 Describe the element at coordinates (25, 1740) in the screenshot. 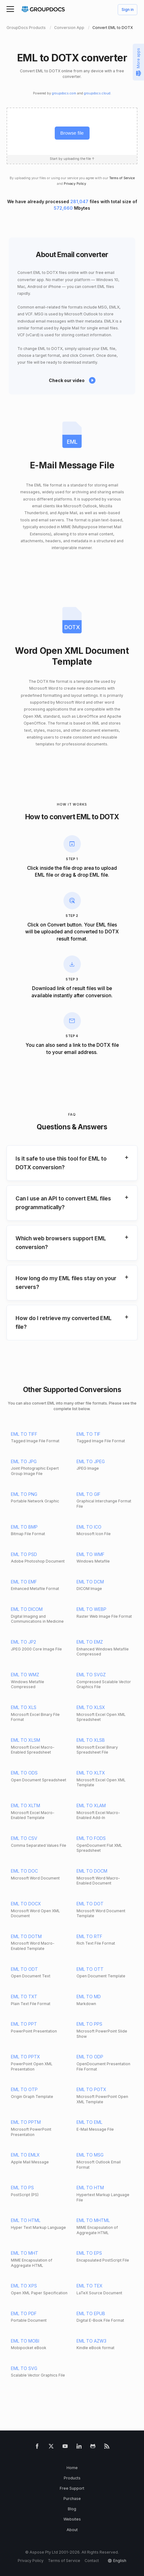

I see `EML TO XLSM` at that location.